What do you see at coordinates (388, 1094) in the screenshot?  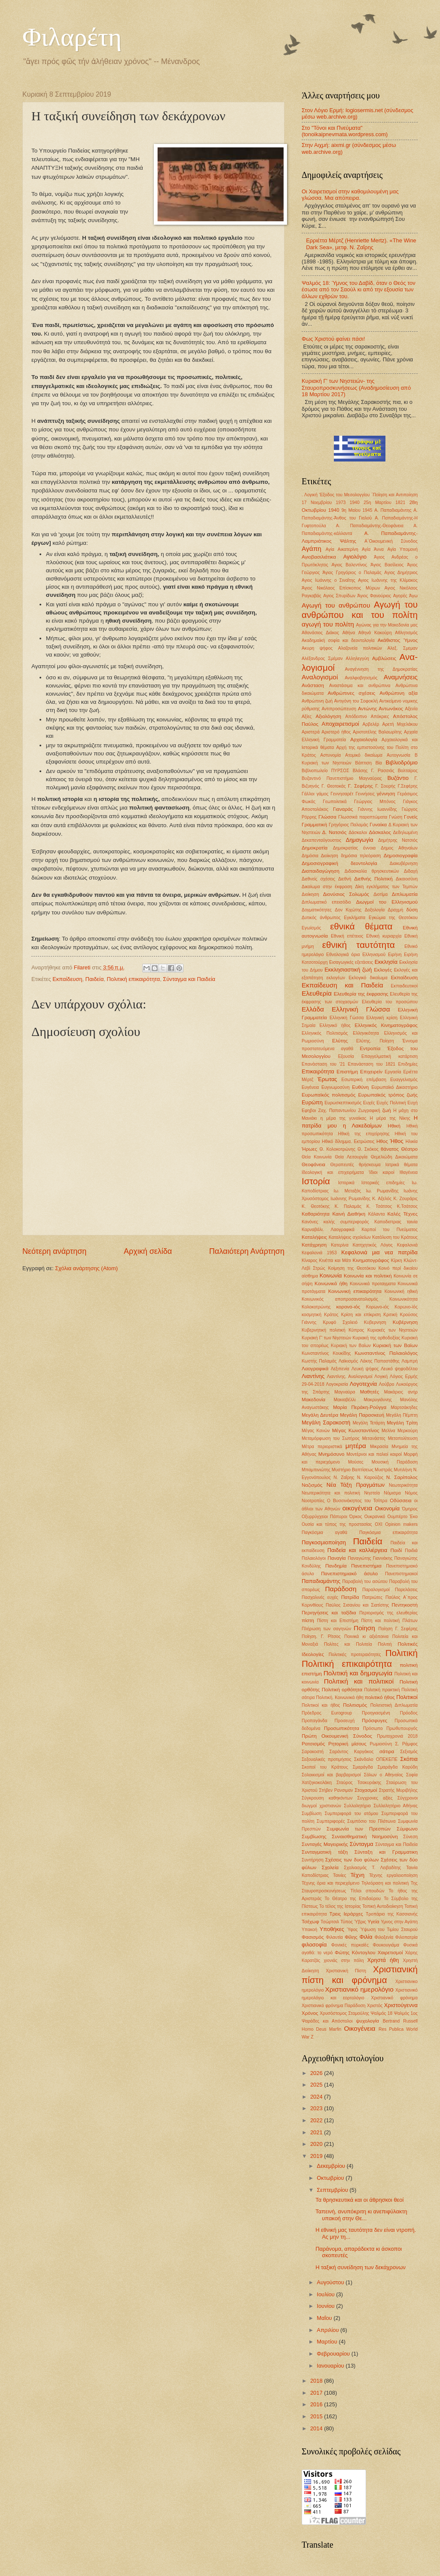 I see `Ευρωπαϊκός τρόπος ζωής` at bounding box center [388, 1094].